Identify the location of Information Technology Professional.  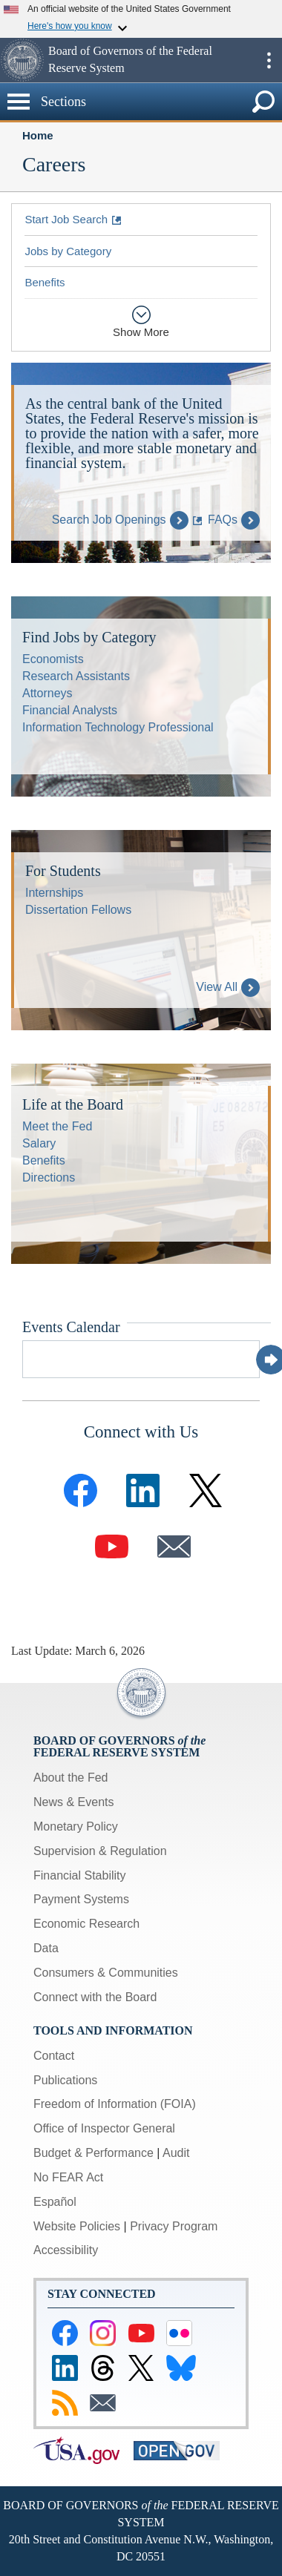
(118, 727).